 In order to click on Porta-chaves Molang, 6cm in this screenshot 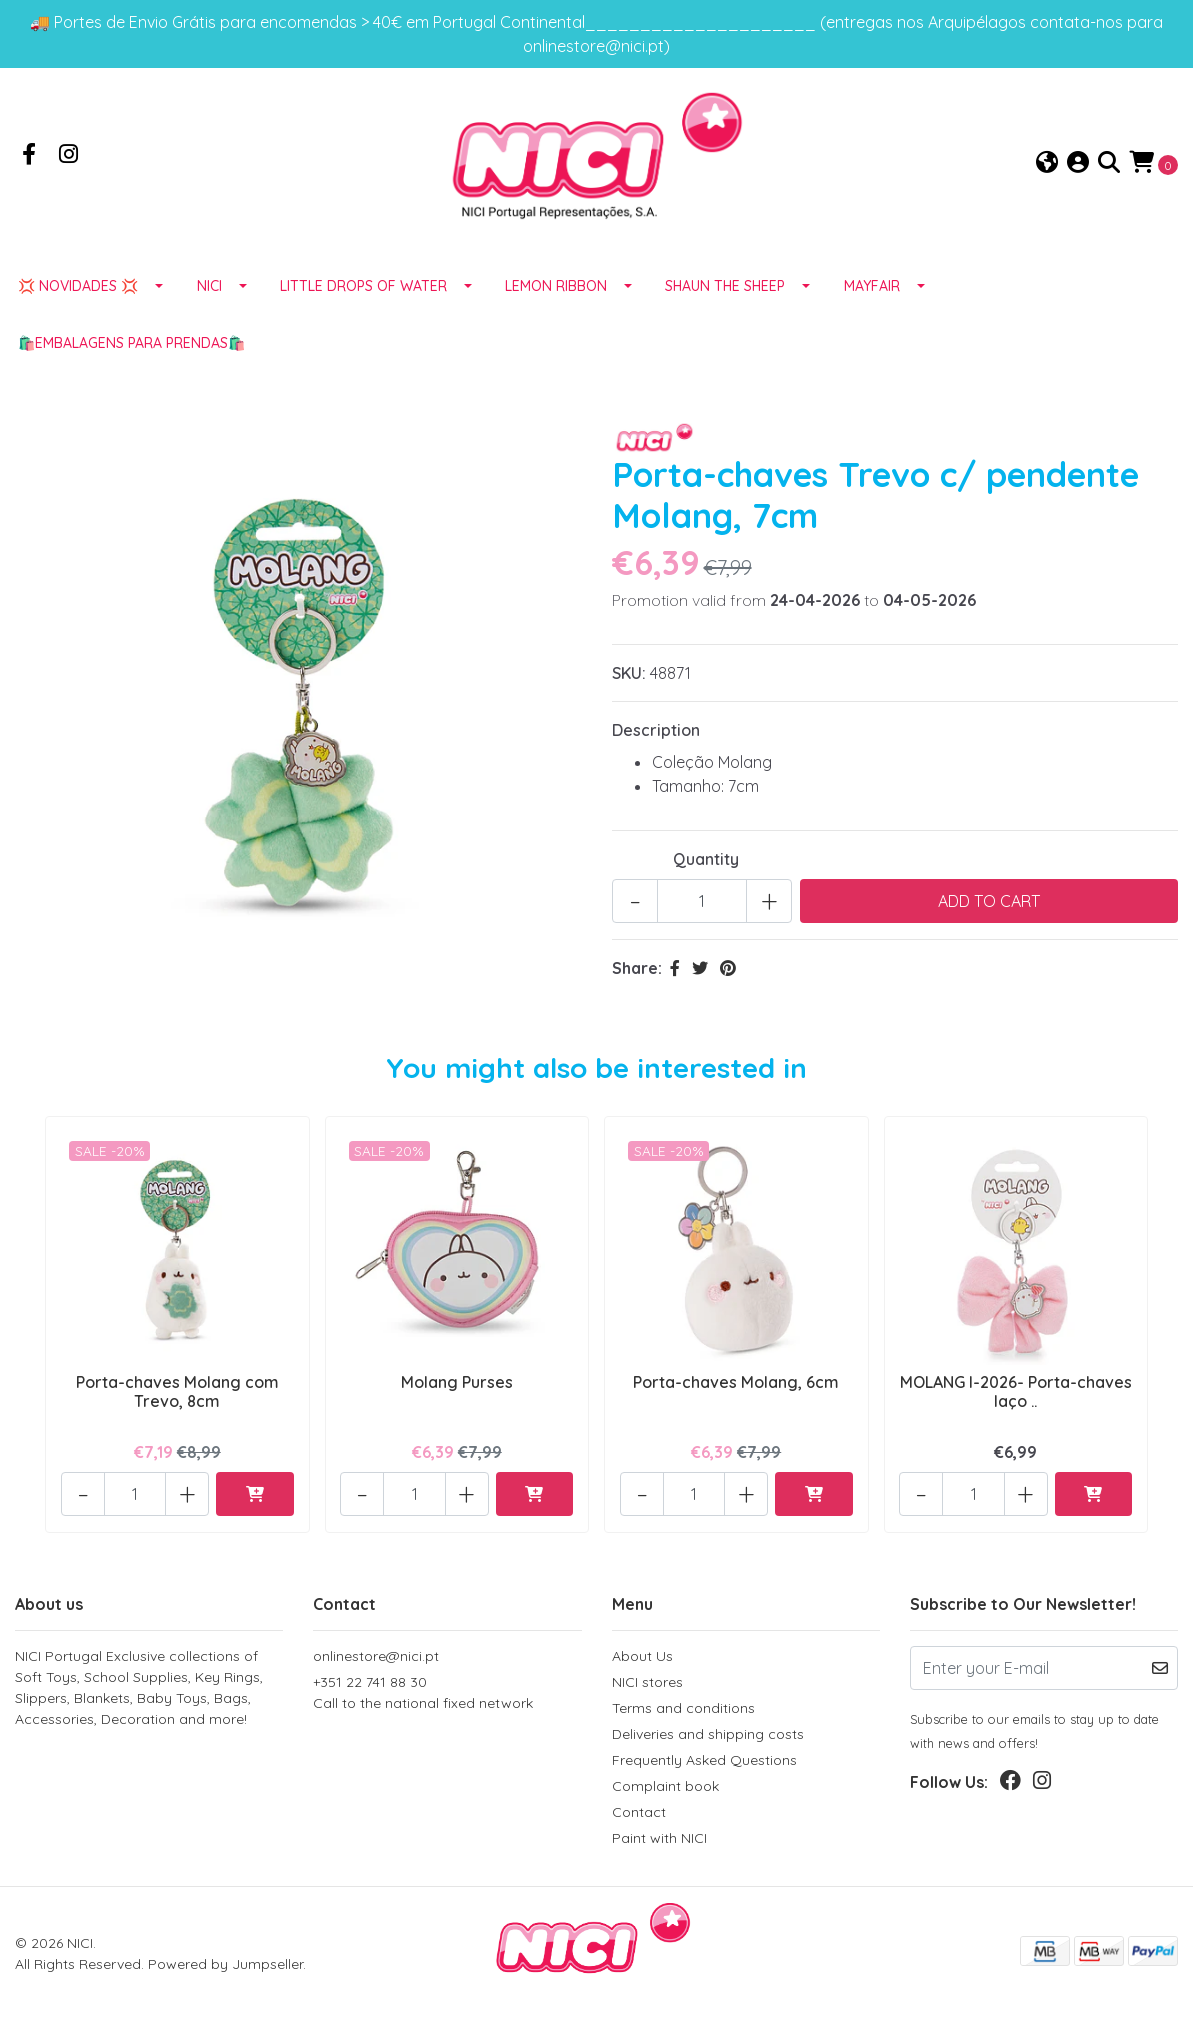, I will do `click(736, 1388)`.